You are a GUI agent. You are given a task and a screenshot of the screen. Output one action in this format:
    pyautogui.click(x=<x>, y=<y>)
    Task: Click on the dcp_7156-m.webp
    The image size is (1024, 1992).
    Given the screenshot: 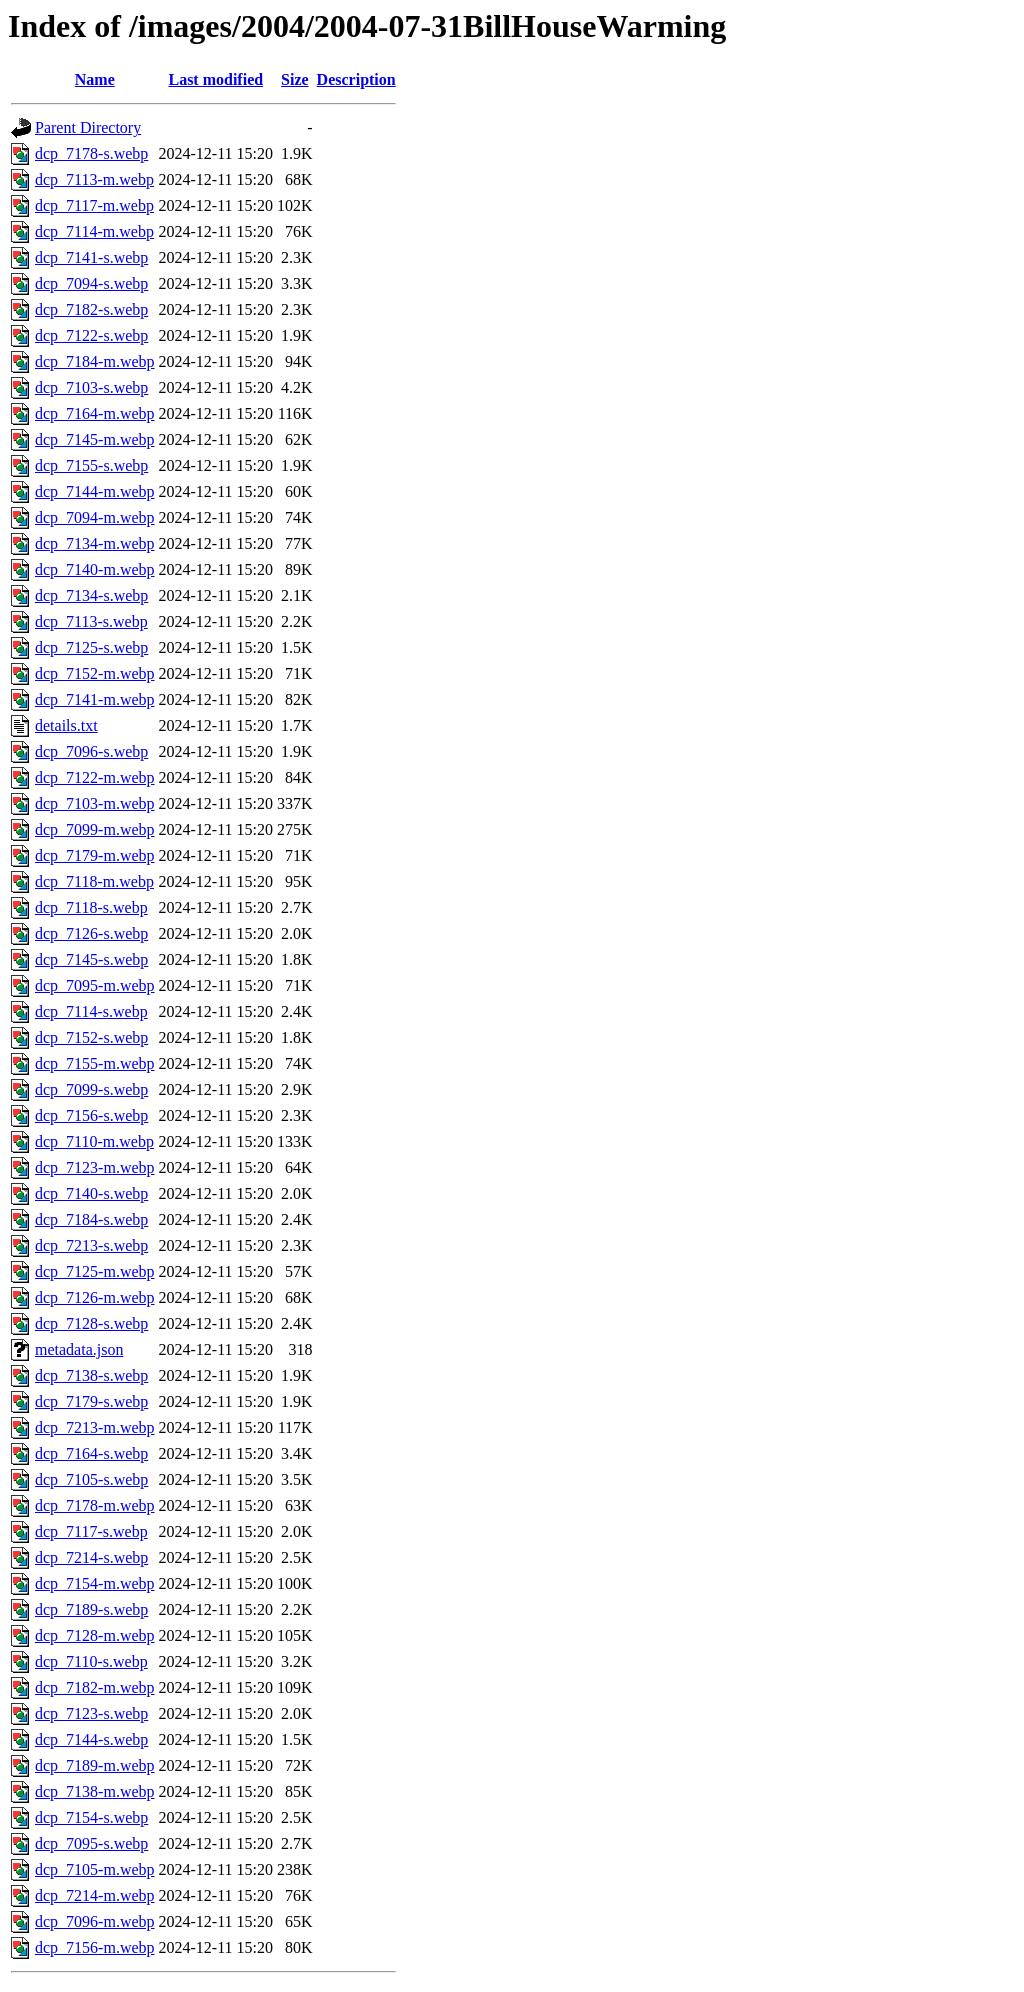 What is the action you would take?
    pyautogui.click(x=95, y=1947)
    